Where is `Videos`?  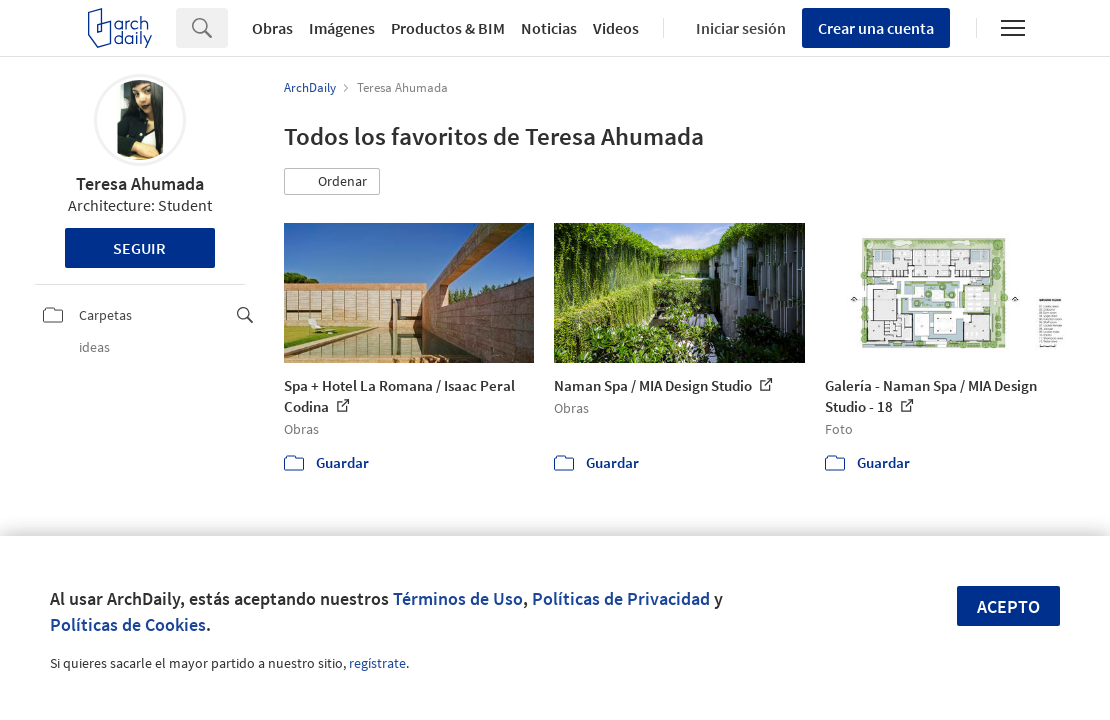 Videos is located at coordinates (616, 28).